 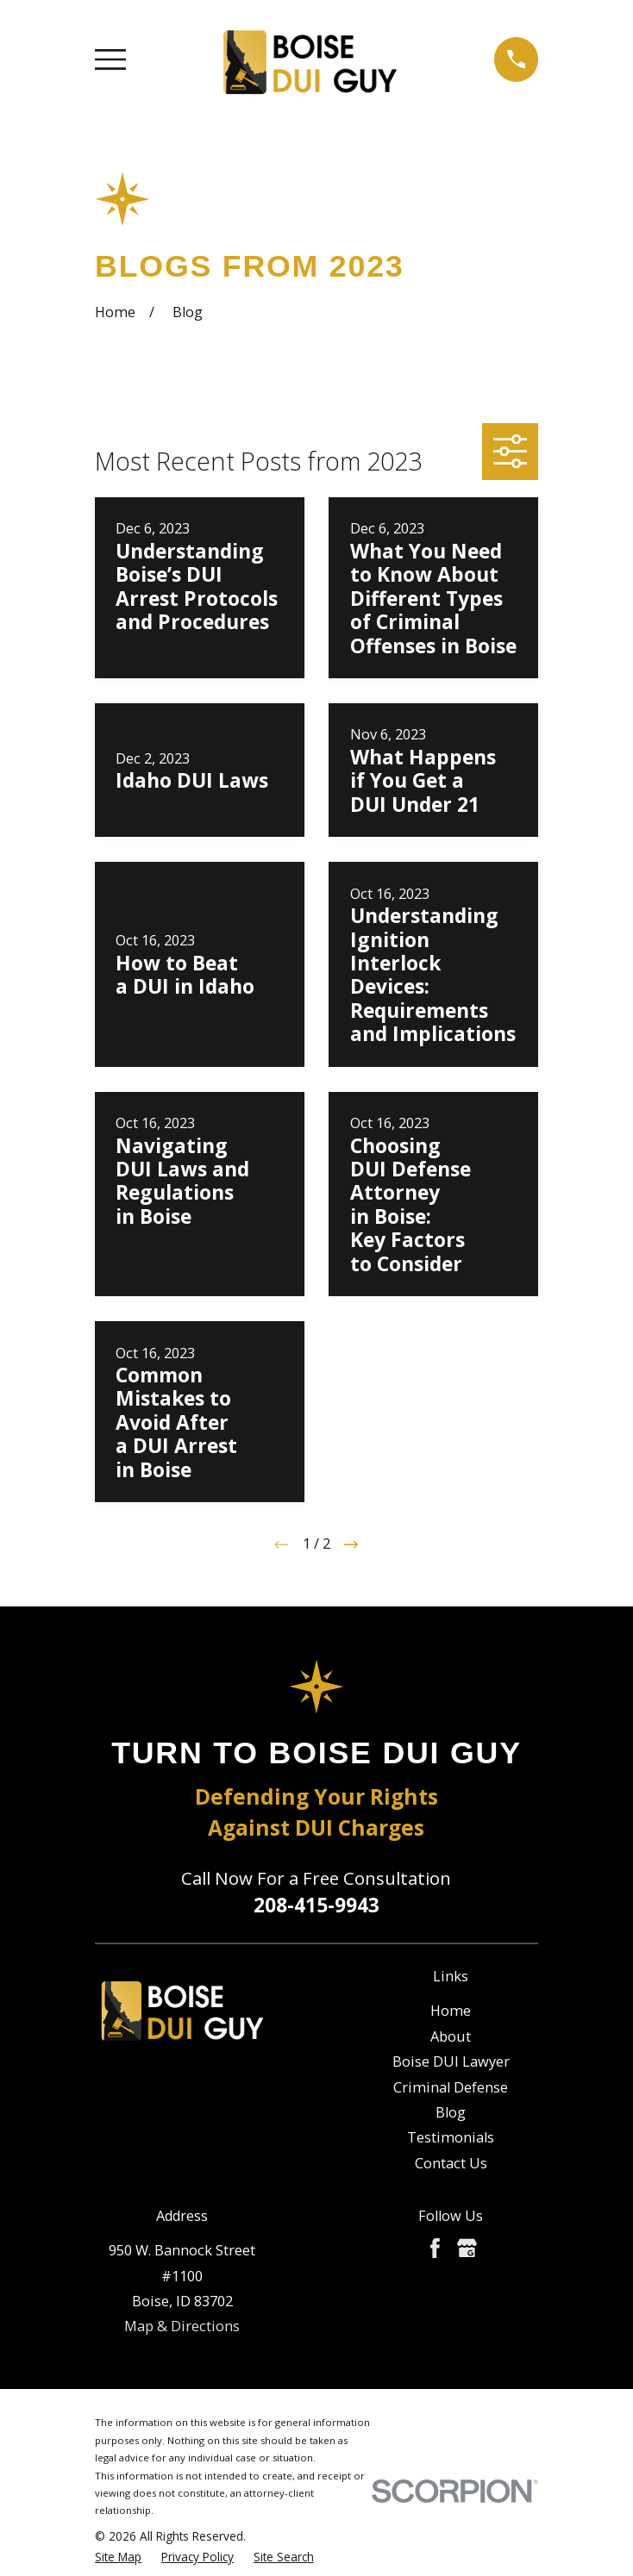 What do you see at coordinates (450, 2036) in the screenshot?
I see `About` at bounding box center [450, 2036].